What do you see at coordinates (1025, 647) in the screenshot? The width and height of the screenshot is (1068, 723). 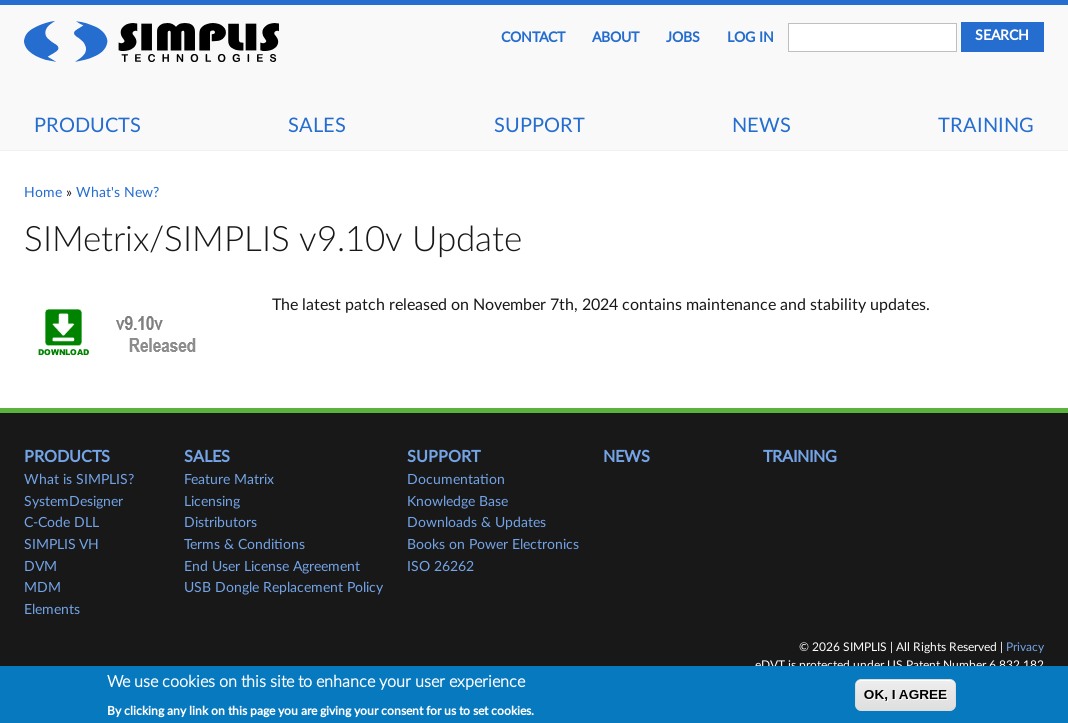 I see `Privacy` at bounding box center [1025, 647].